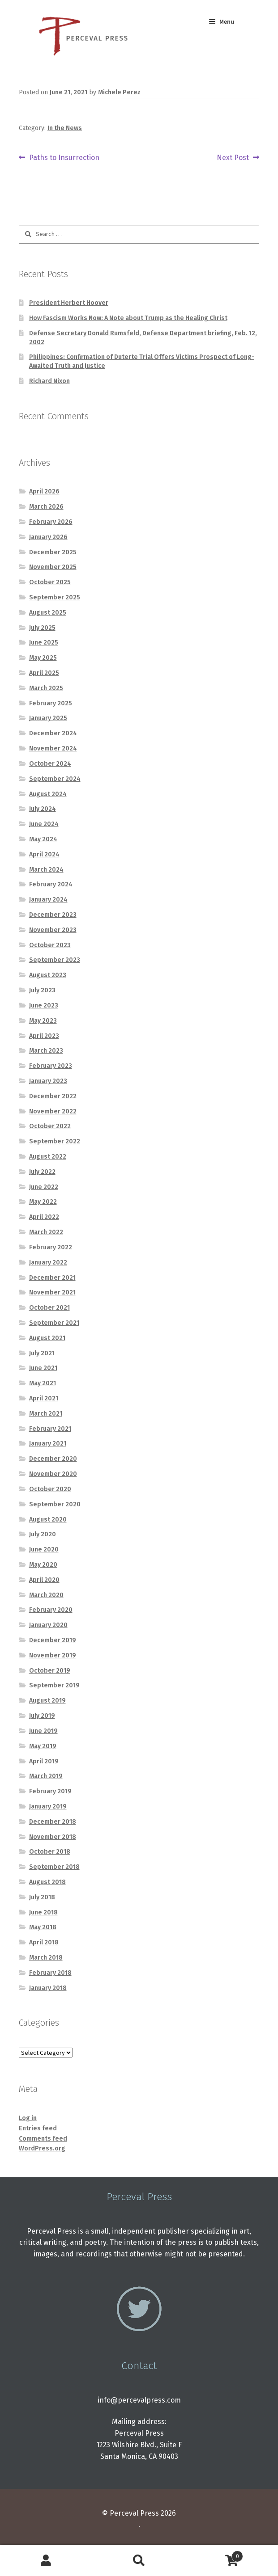  Describe the element at coordinates (43, 1202) in the screenshot. I see `May 2022` at that location.